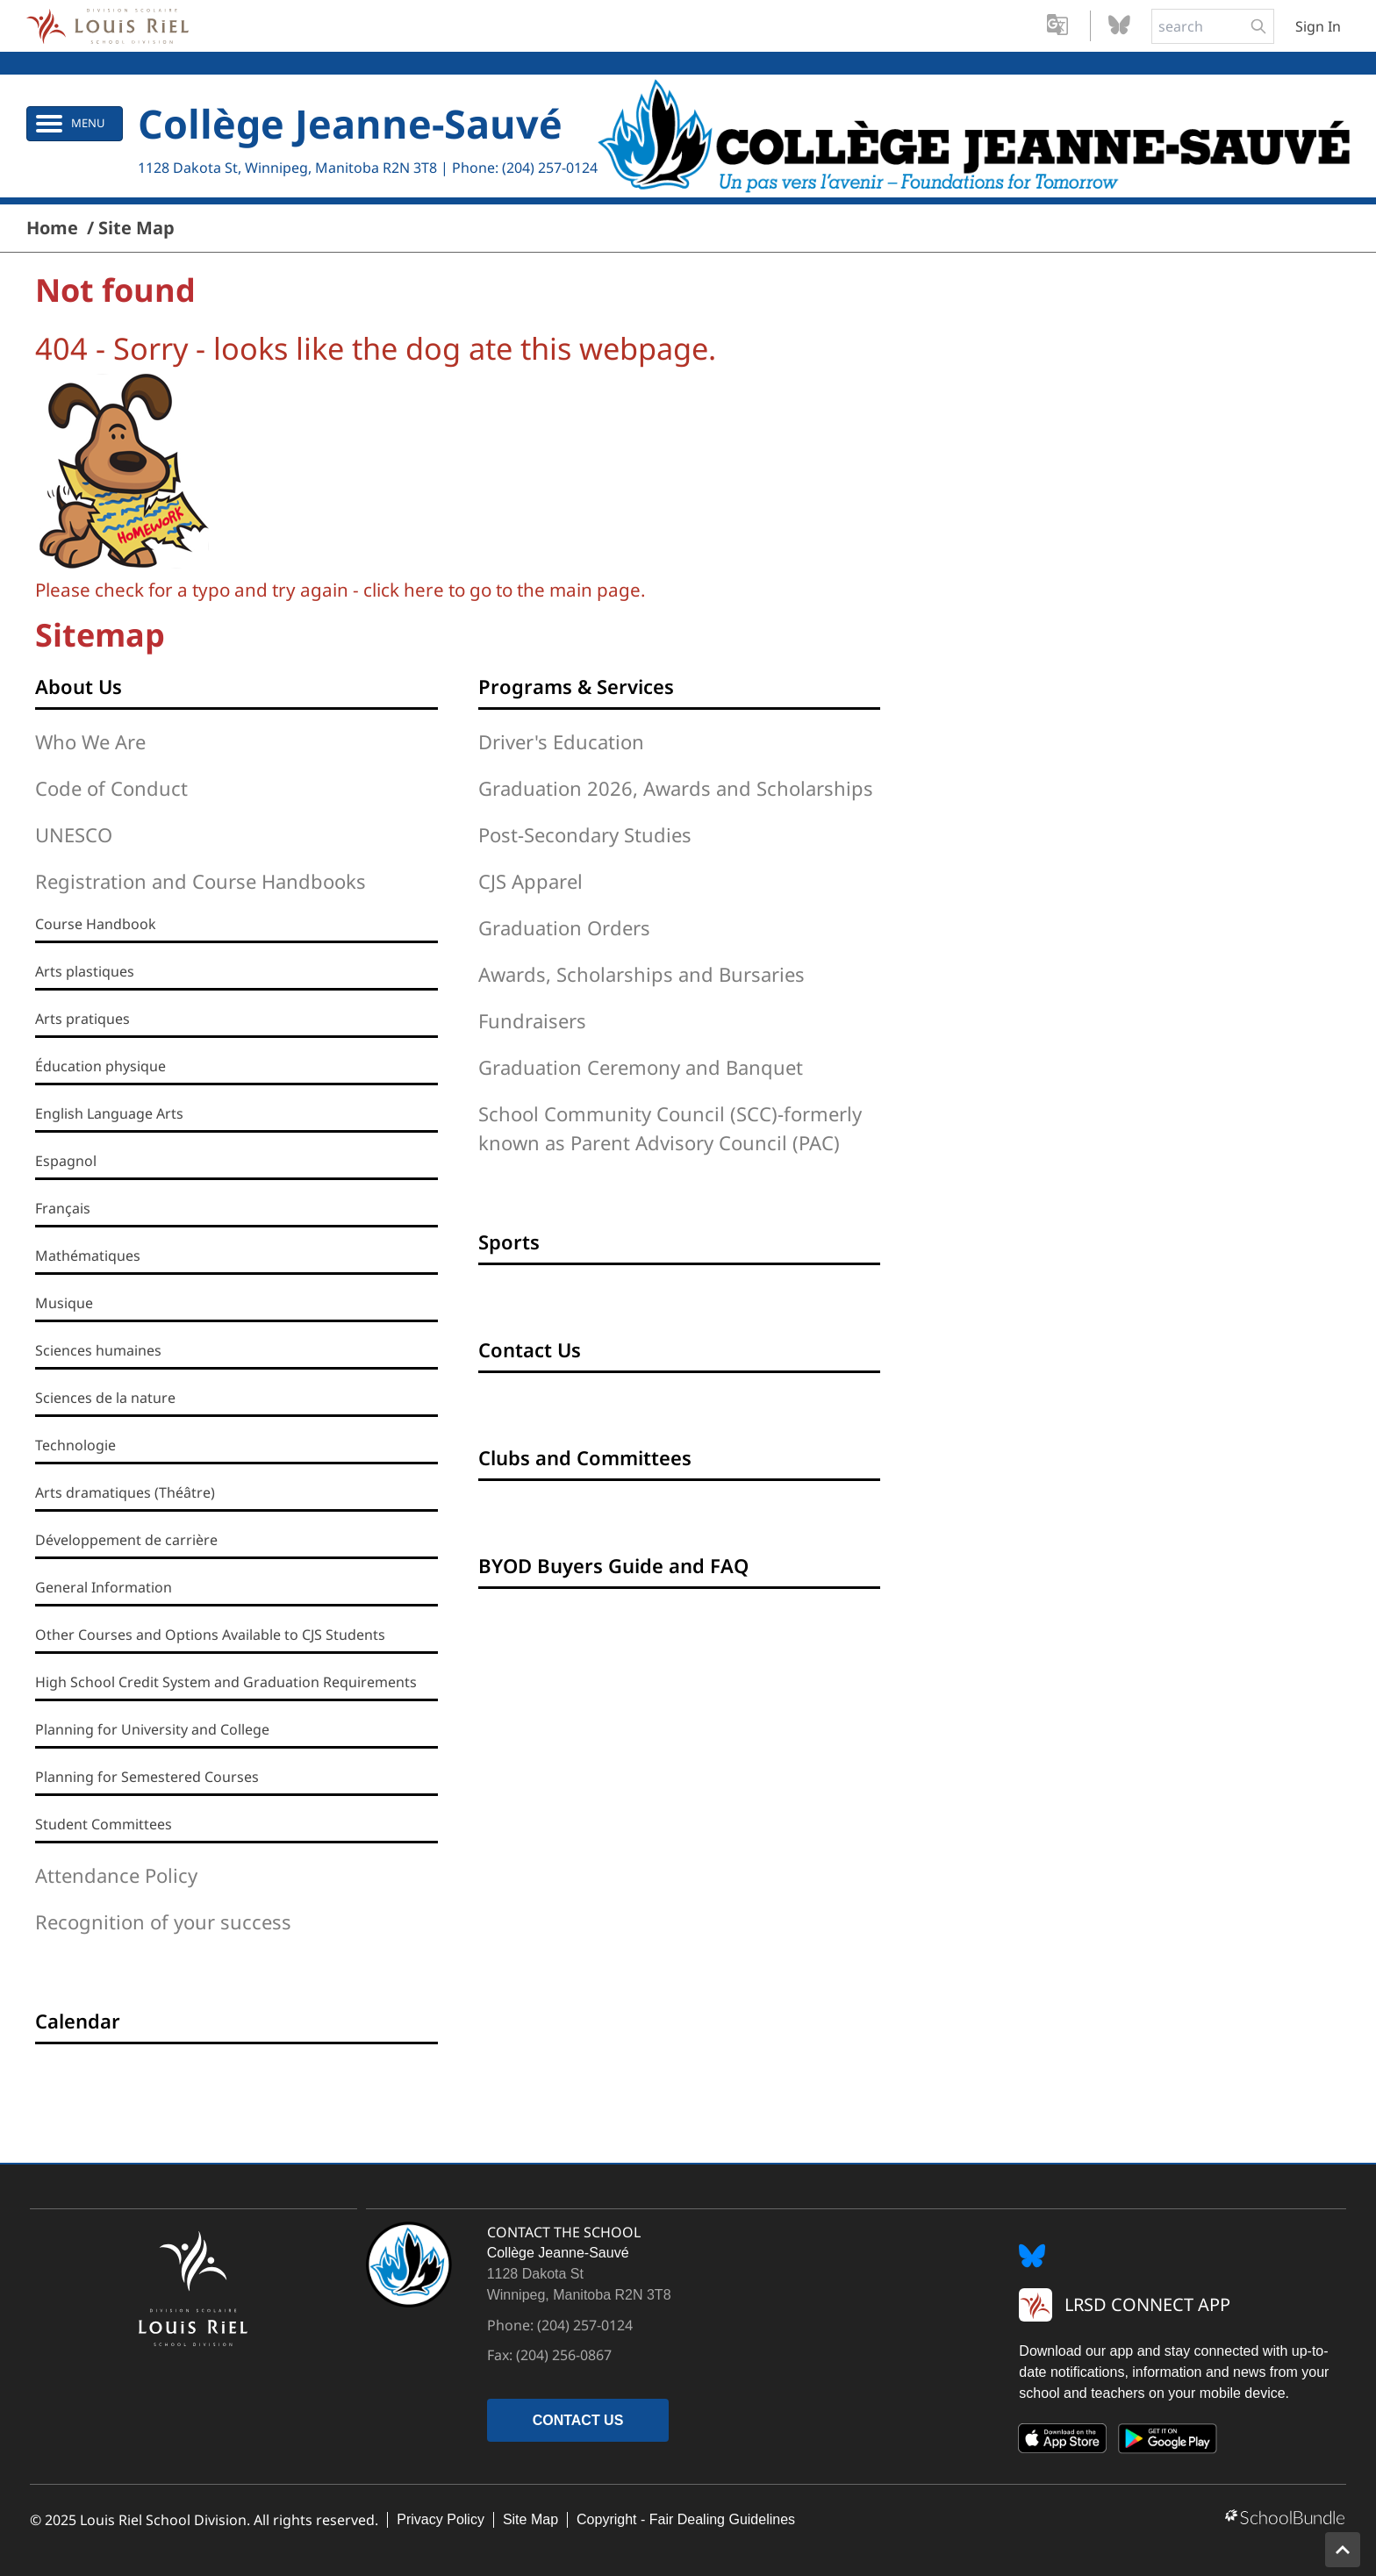 Image resolution: width=1376 pixels, height=2576 pixels. I want to click on Registration and Course Handbooks, so click(200, 881).